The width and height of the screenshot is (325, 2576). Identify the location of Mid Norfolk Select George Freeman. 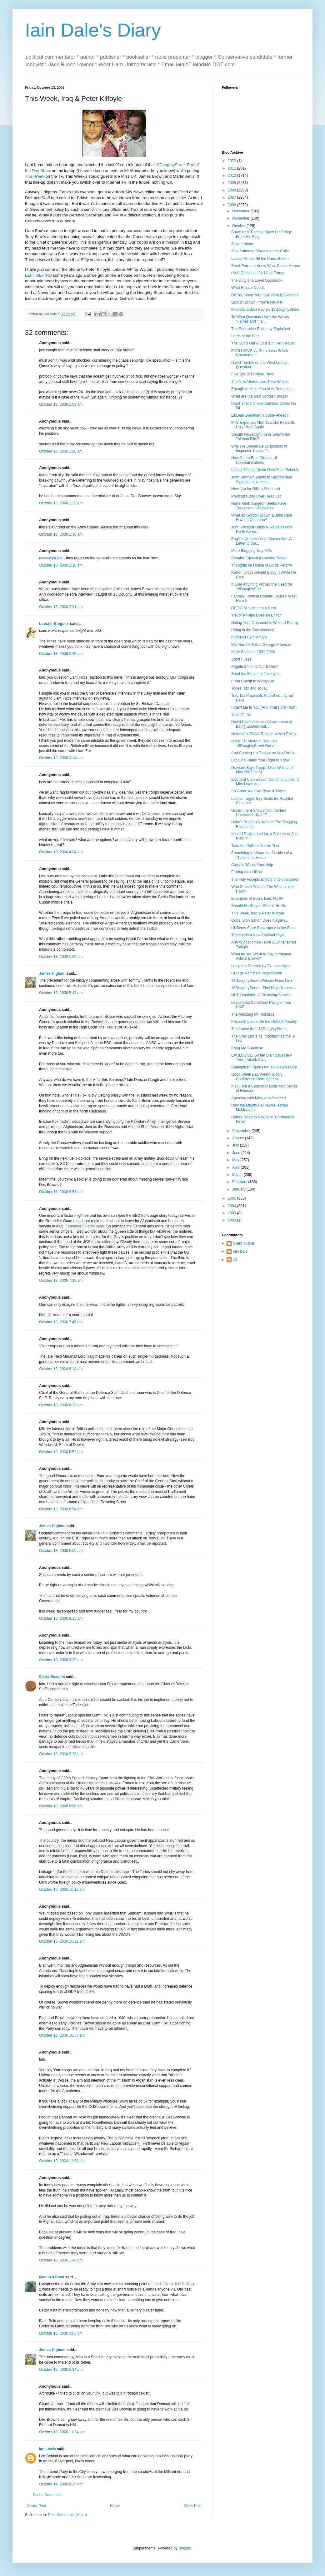
(261, 644).